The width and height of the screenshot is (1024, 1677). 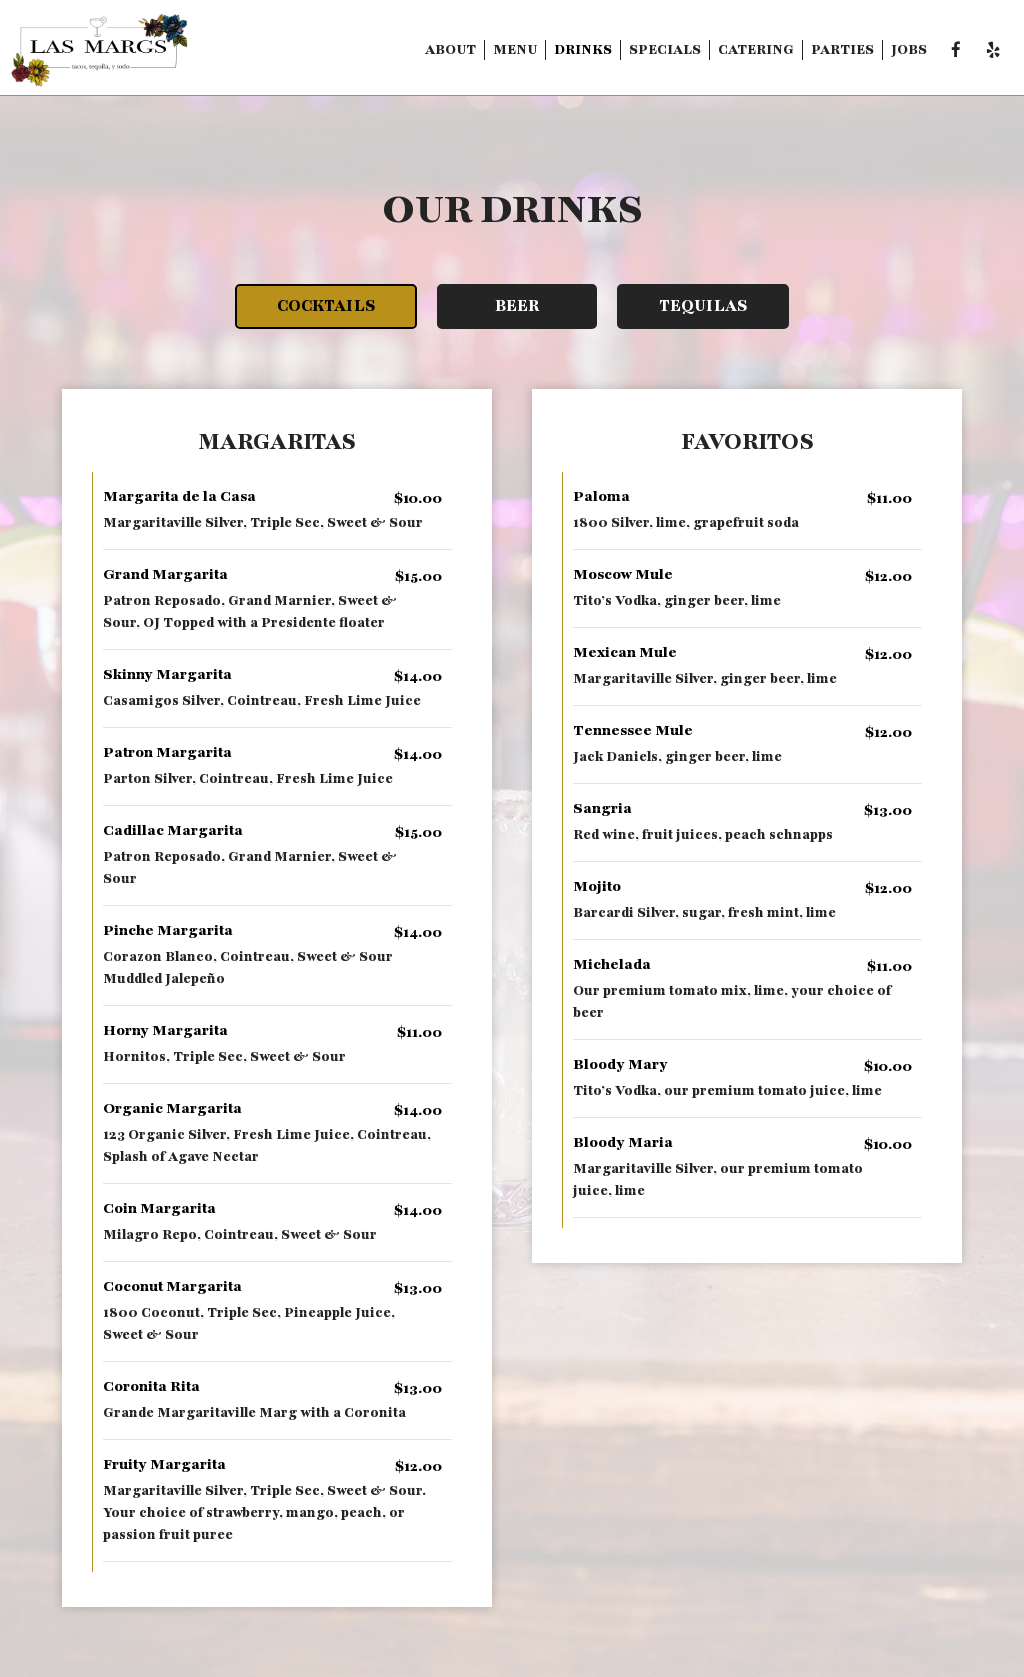 I want to click on Menu, so click(x=515, y=49).